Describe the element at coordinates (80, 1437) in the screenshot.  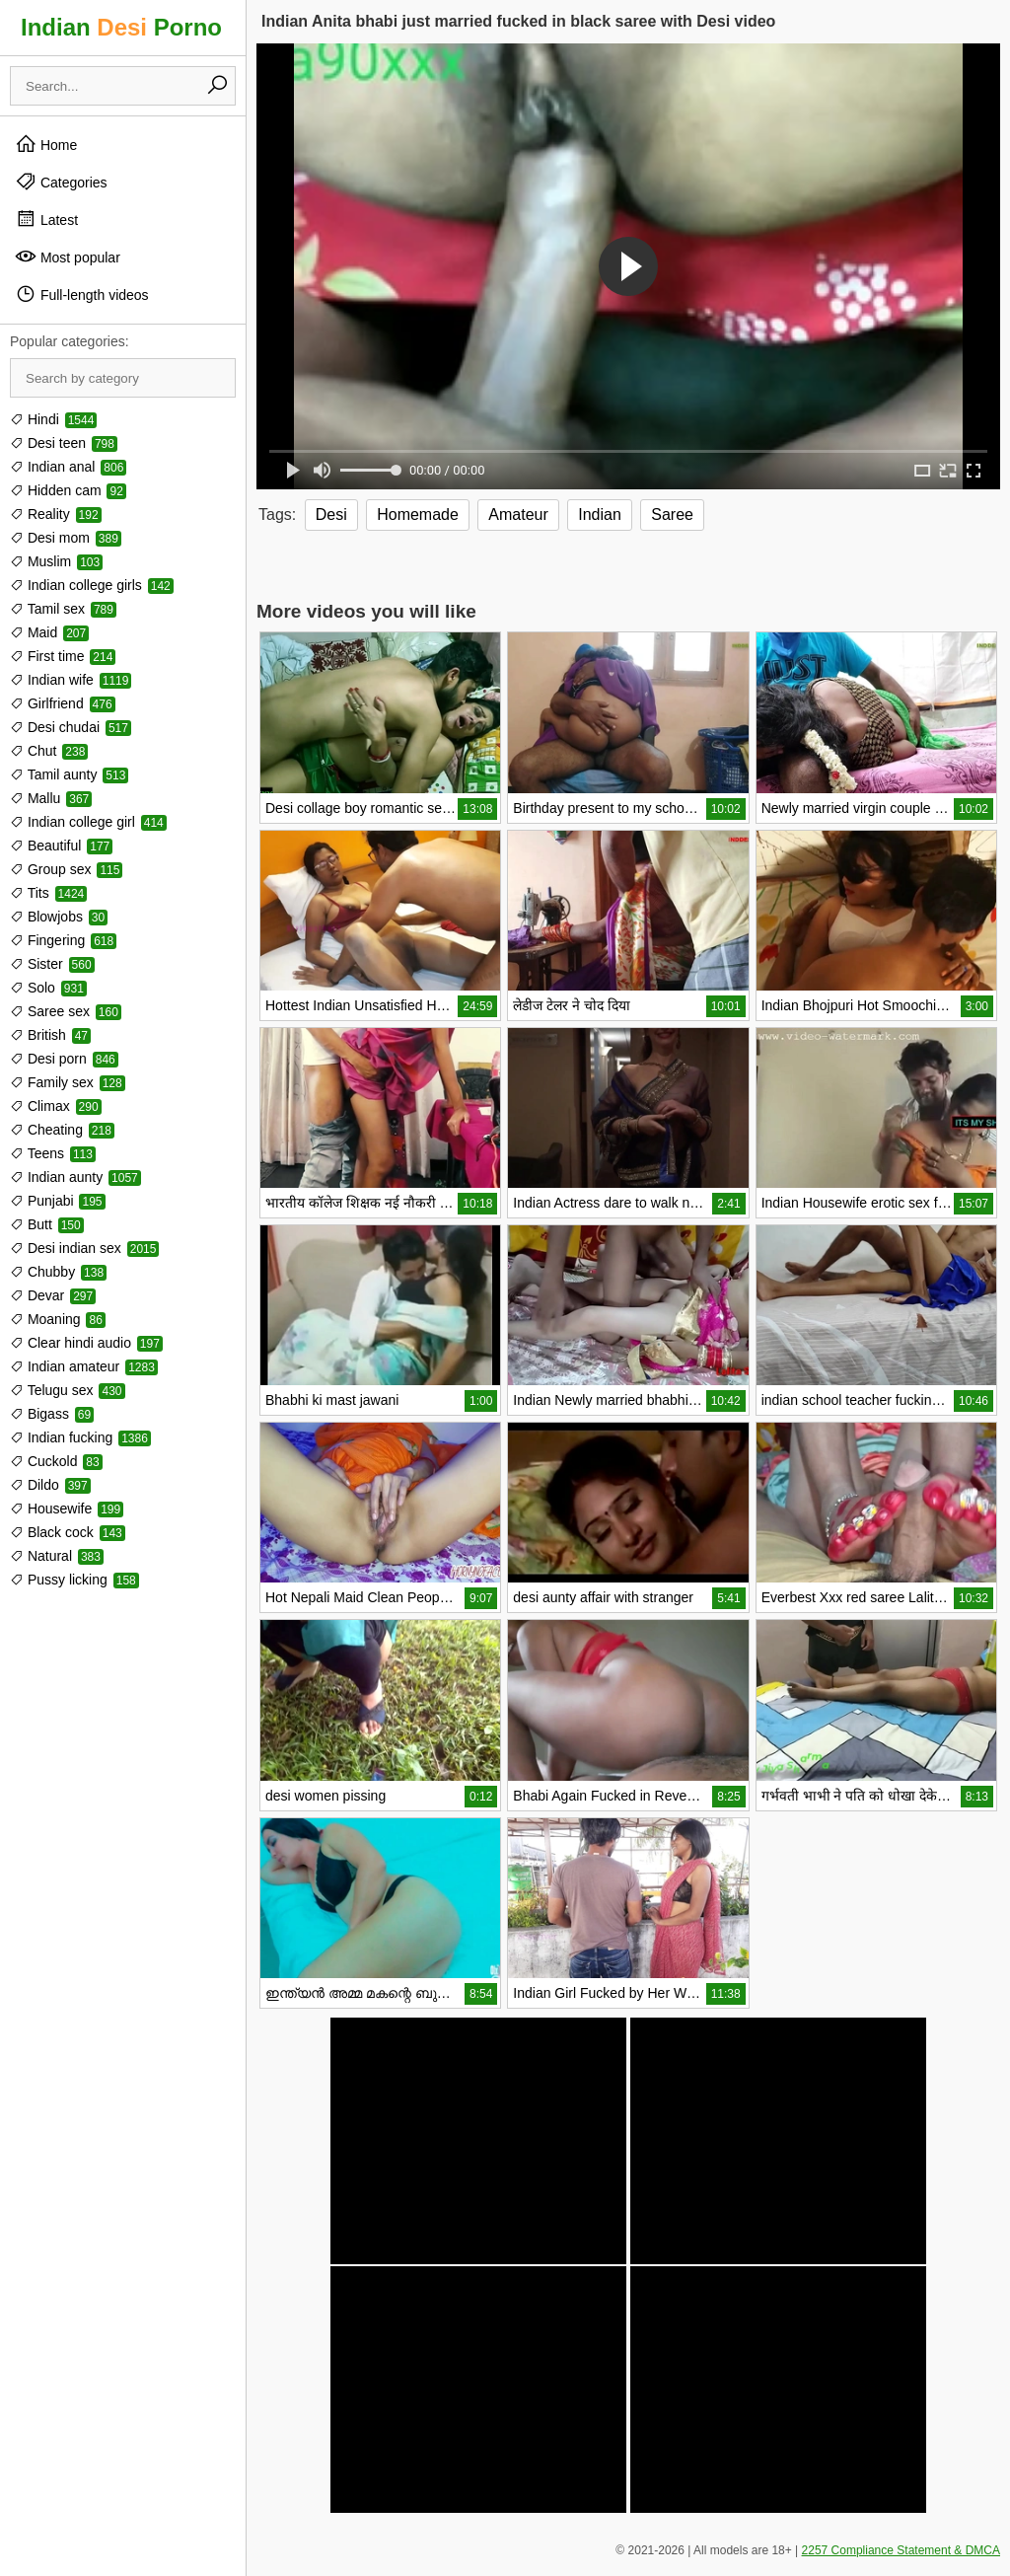
I see `Indian fucking` at that location.